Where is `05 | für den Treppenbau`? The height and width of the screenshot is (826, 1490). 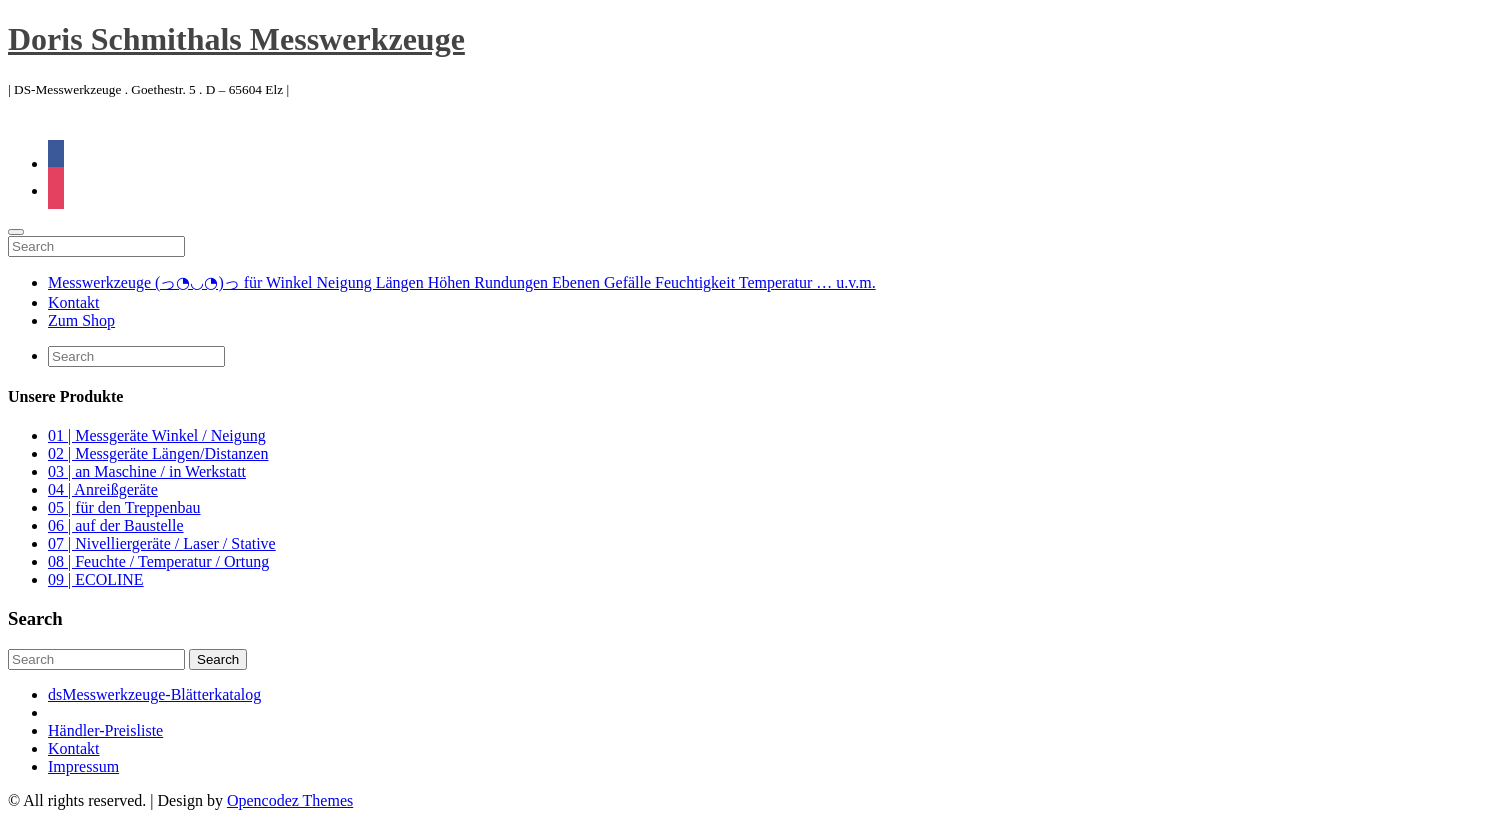
05 | für den Treppenbau is located at coordinates (124, 507).